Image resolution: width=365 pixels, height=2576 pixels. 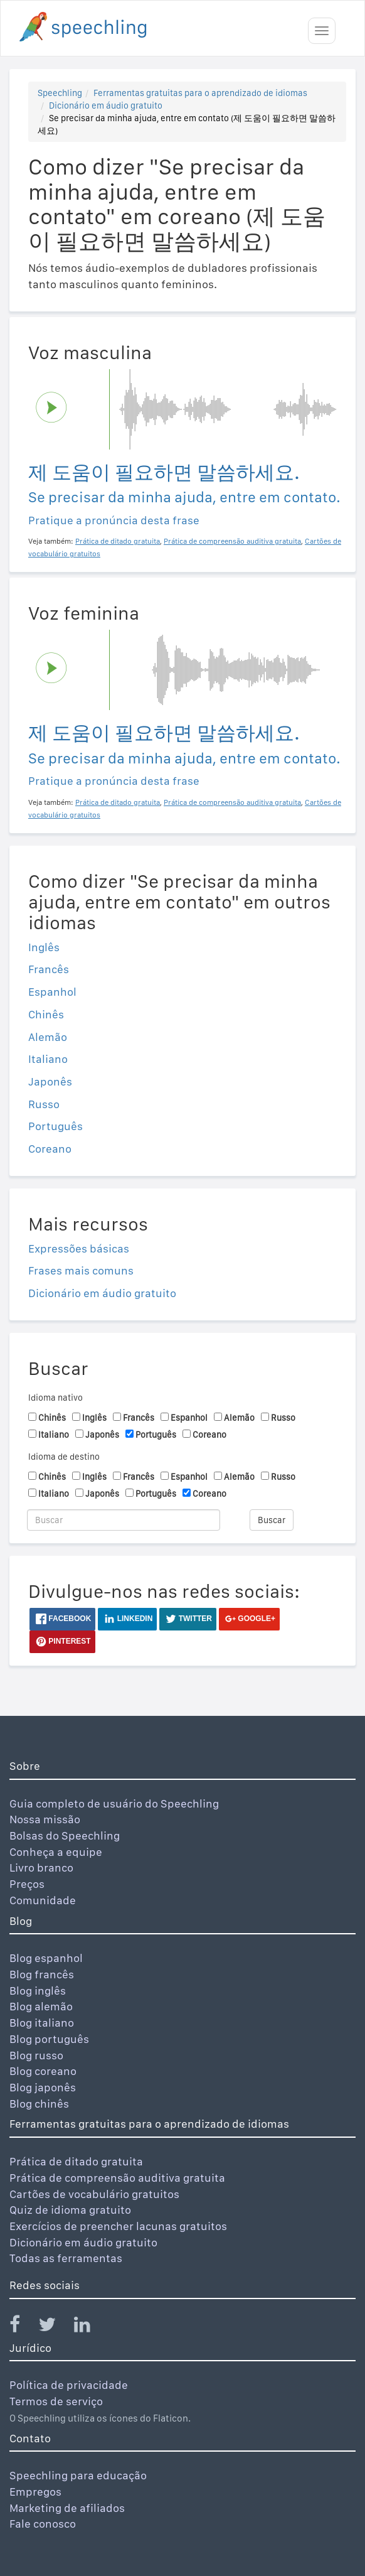 I want to click on Livro branco, so click(x=41, y=1867).